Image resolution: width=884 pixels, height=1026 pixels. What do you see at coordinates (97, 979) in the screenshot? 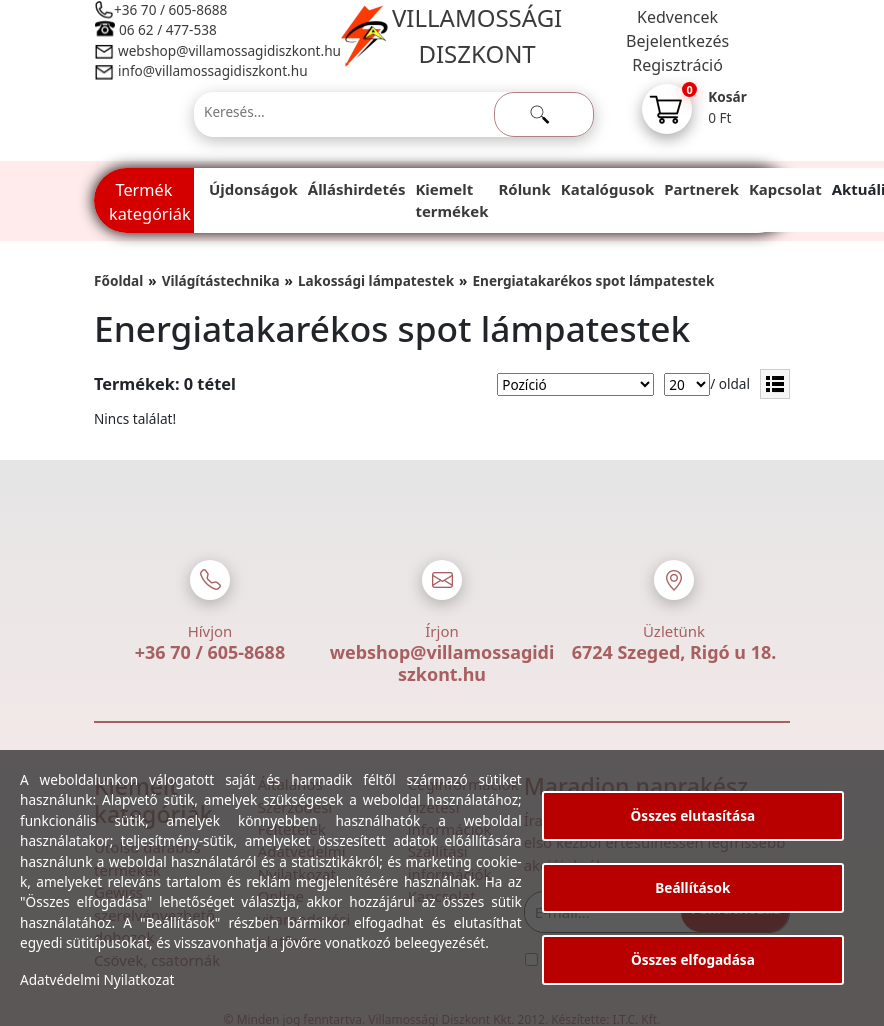
I see `Adatvédelmi Nyilatkozat` at bounding box center [97, 979].